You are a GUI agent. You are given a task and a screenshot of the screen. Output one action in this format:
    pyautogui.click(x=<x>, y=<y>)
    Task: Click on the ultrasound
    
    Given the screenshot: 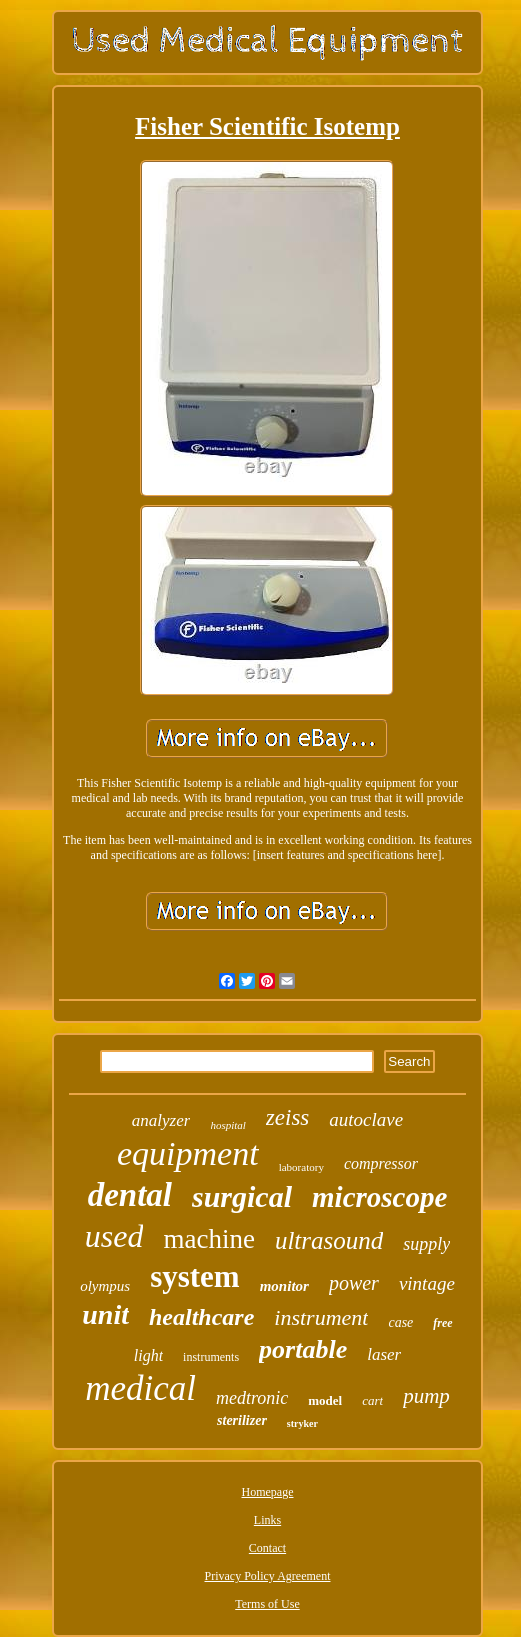 What is the action you would take?
    pyautogui.click(x=329, y=1240)
    